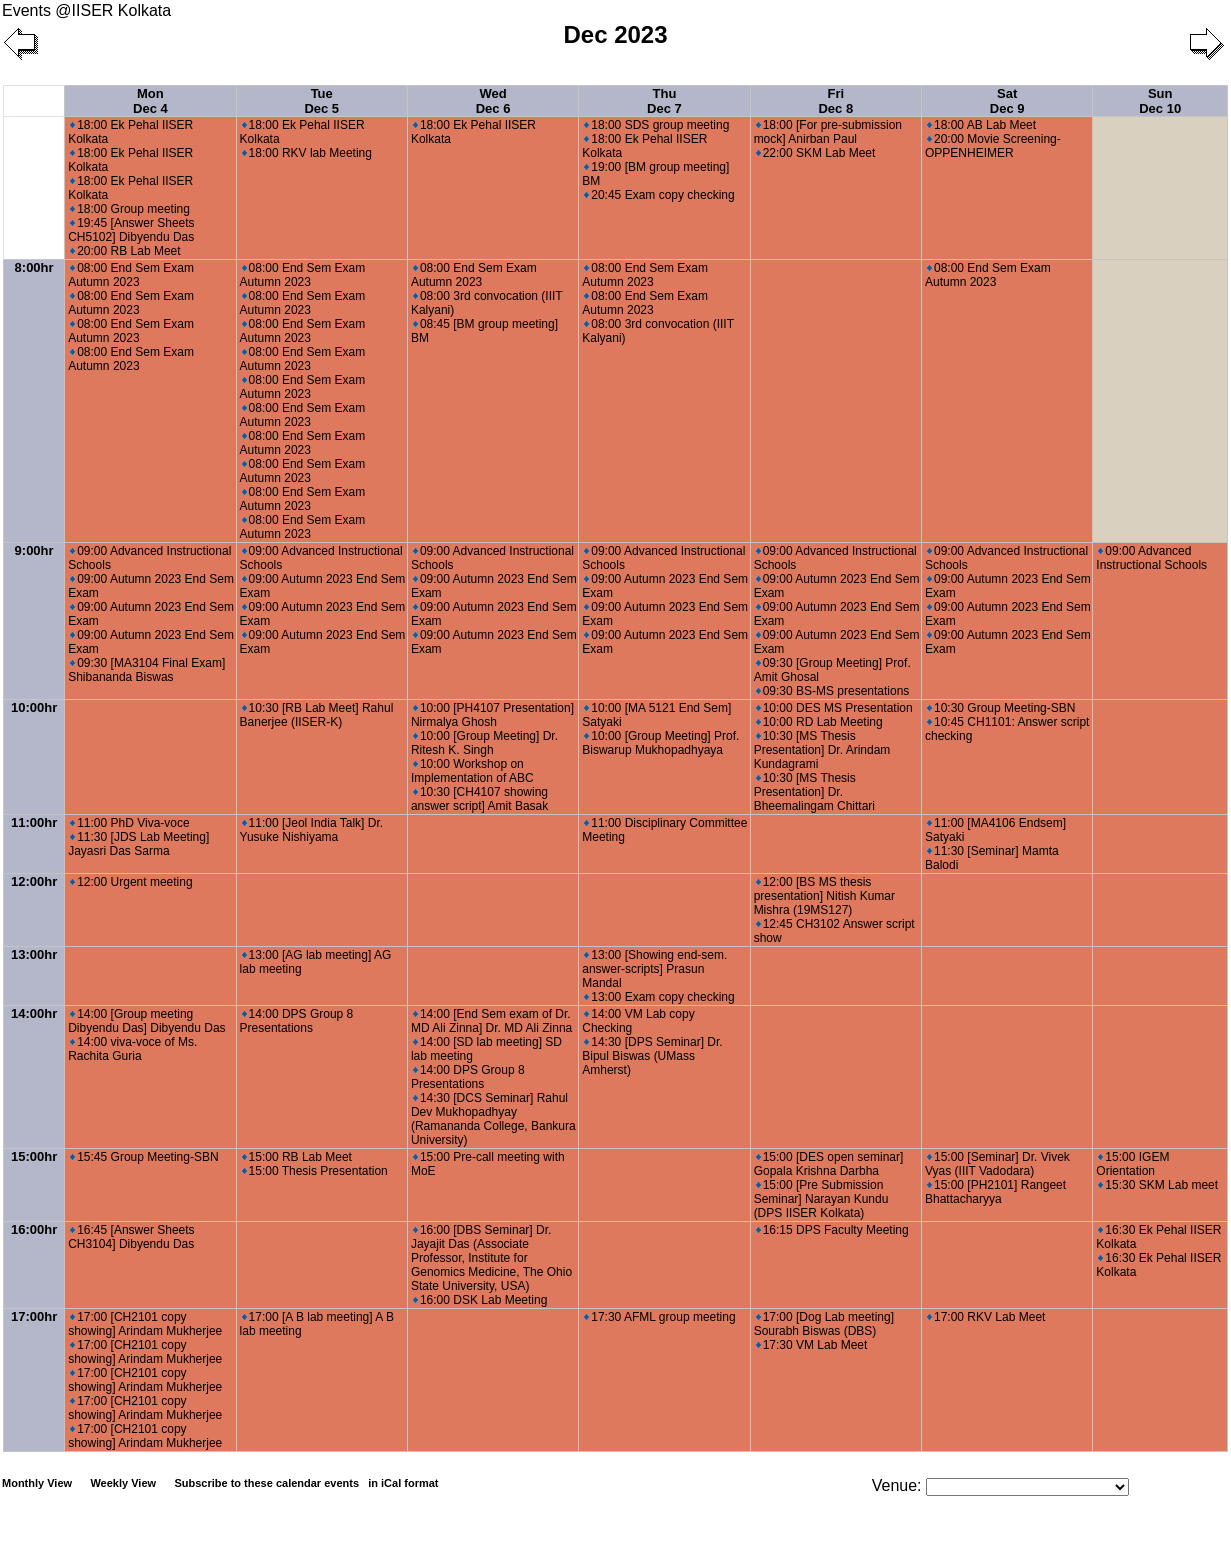 The height and width of the screenshot is (1545, 1231). What do you see at coordinates (150, 101) in the screenshot?
I see `Mon Dec 4` at bounding box center [150, 101].